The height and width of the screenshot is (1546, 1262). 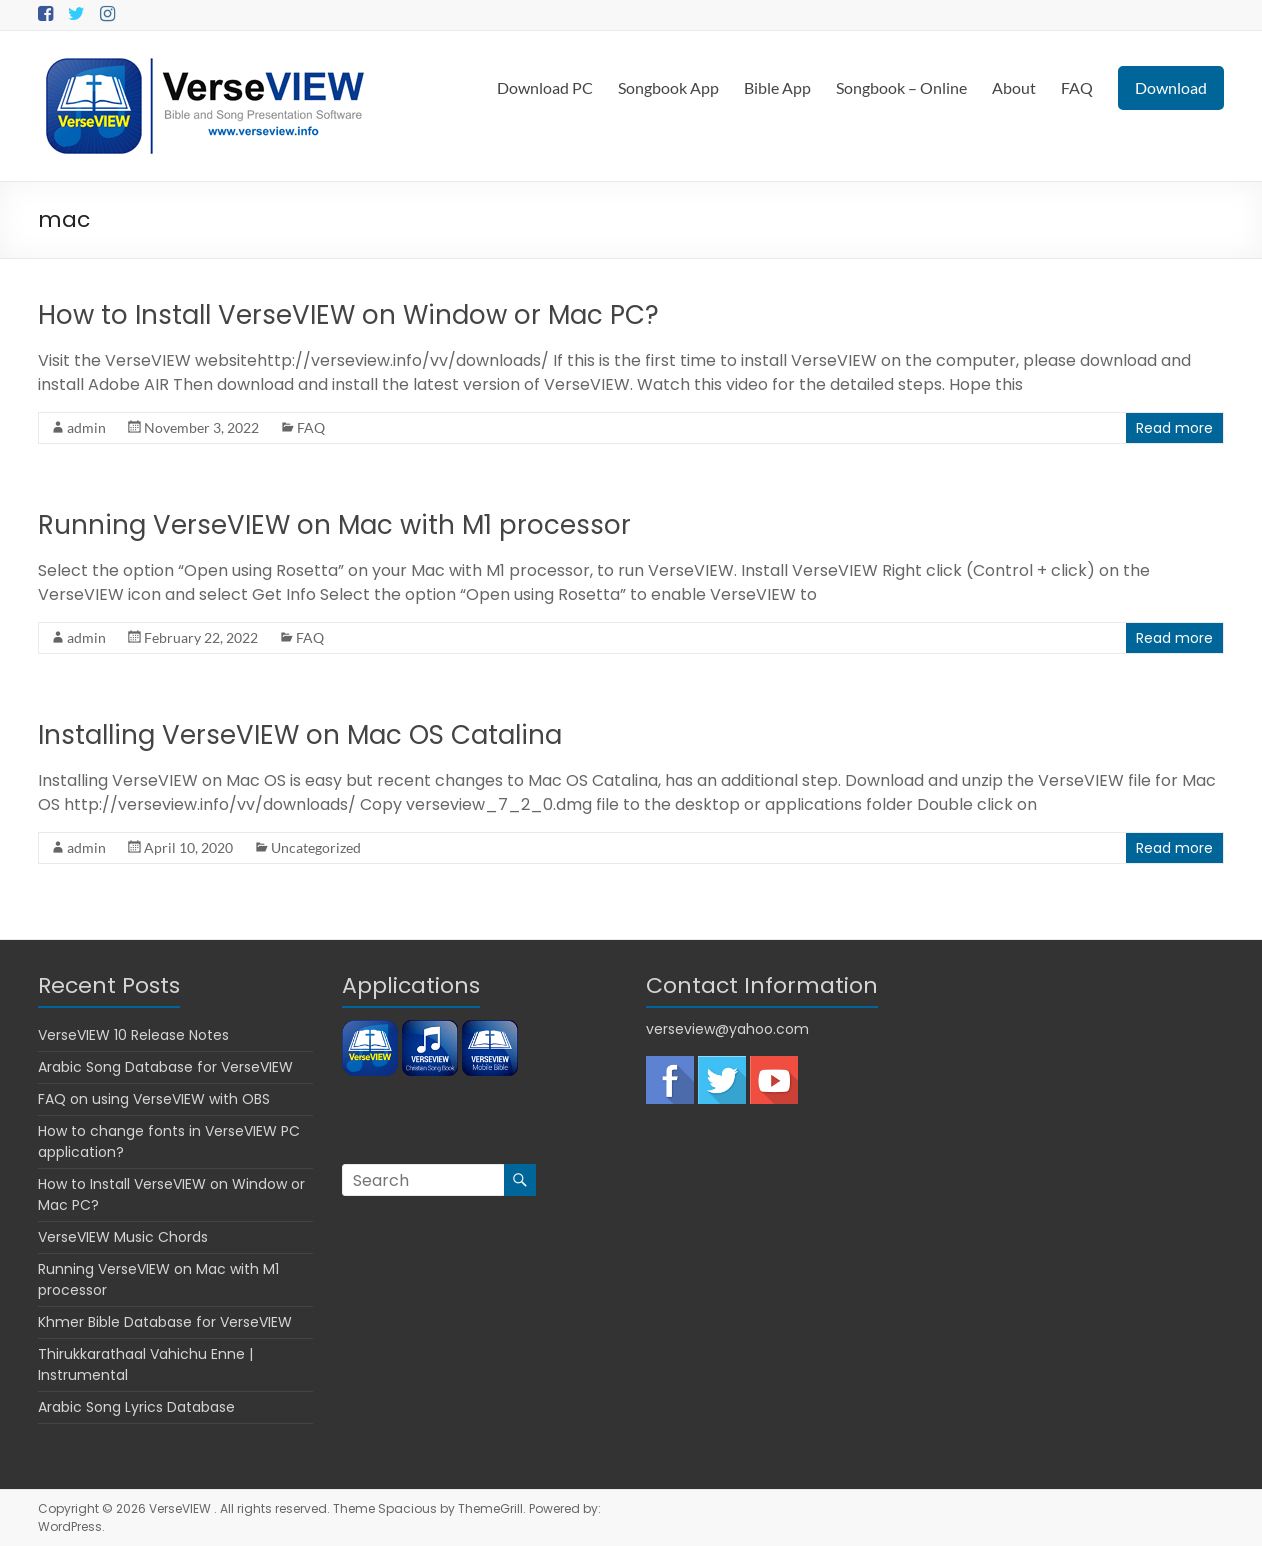 What do you see at coordinates (86, 427) in the screenshot?
I see `admin` at bounding box center [86, 427].